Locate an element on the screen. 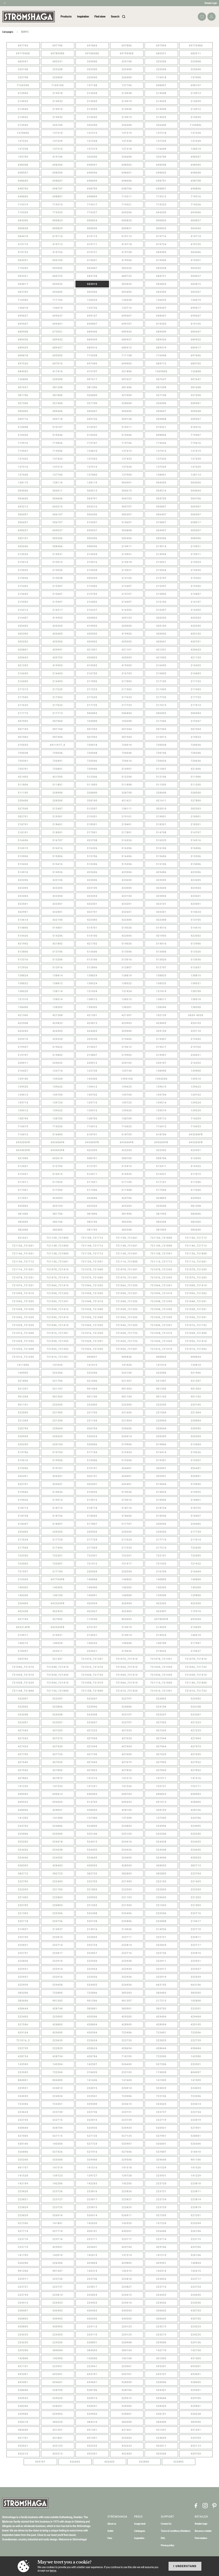 The width and height of the screenshot is (219, 2576). 430201 is located at coordinates (127, 2231).